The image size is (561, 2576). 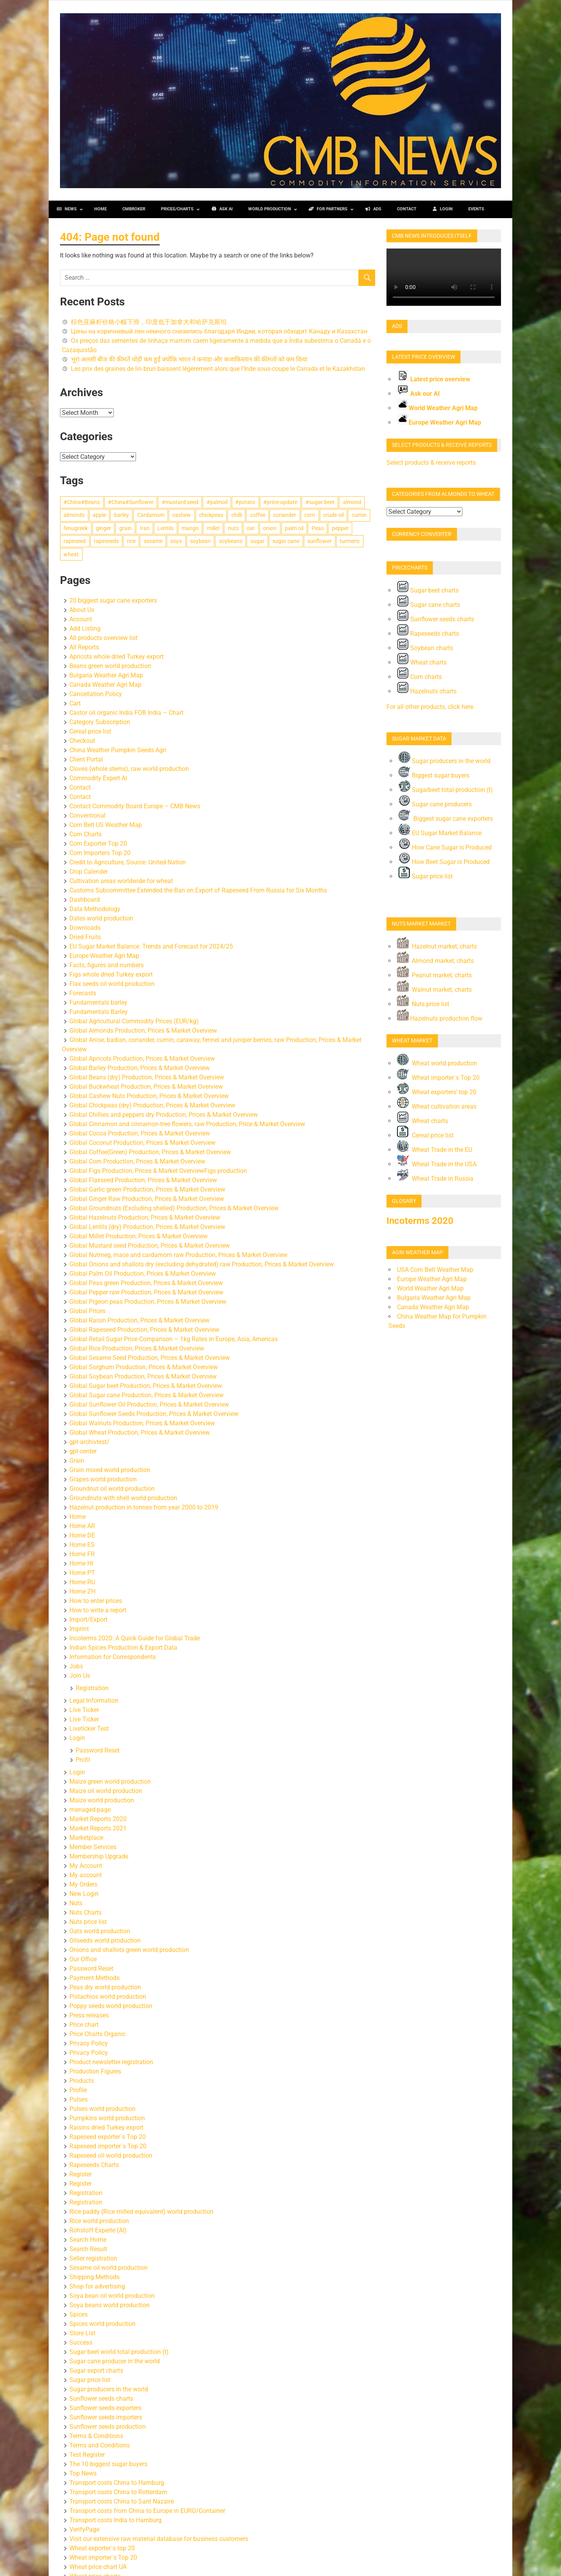 What do you see at coordinates (75, 1903) in the screenshot?
I see `Nuts` at bounding box center [75, 1903].